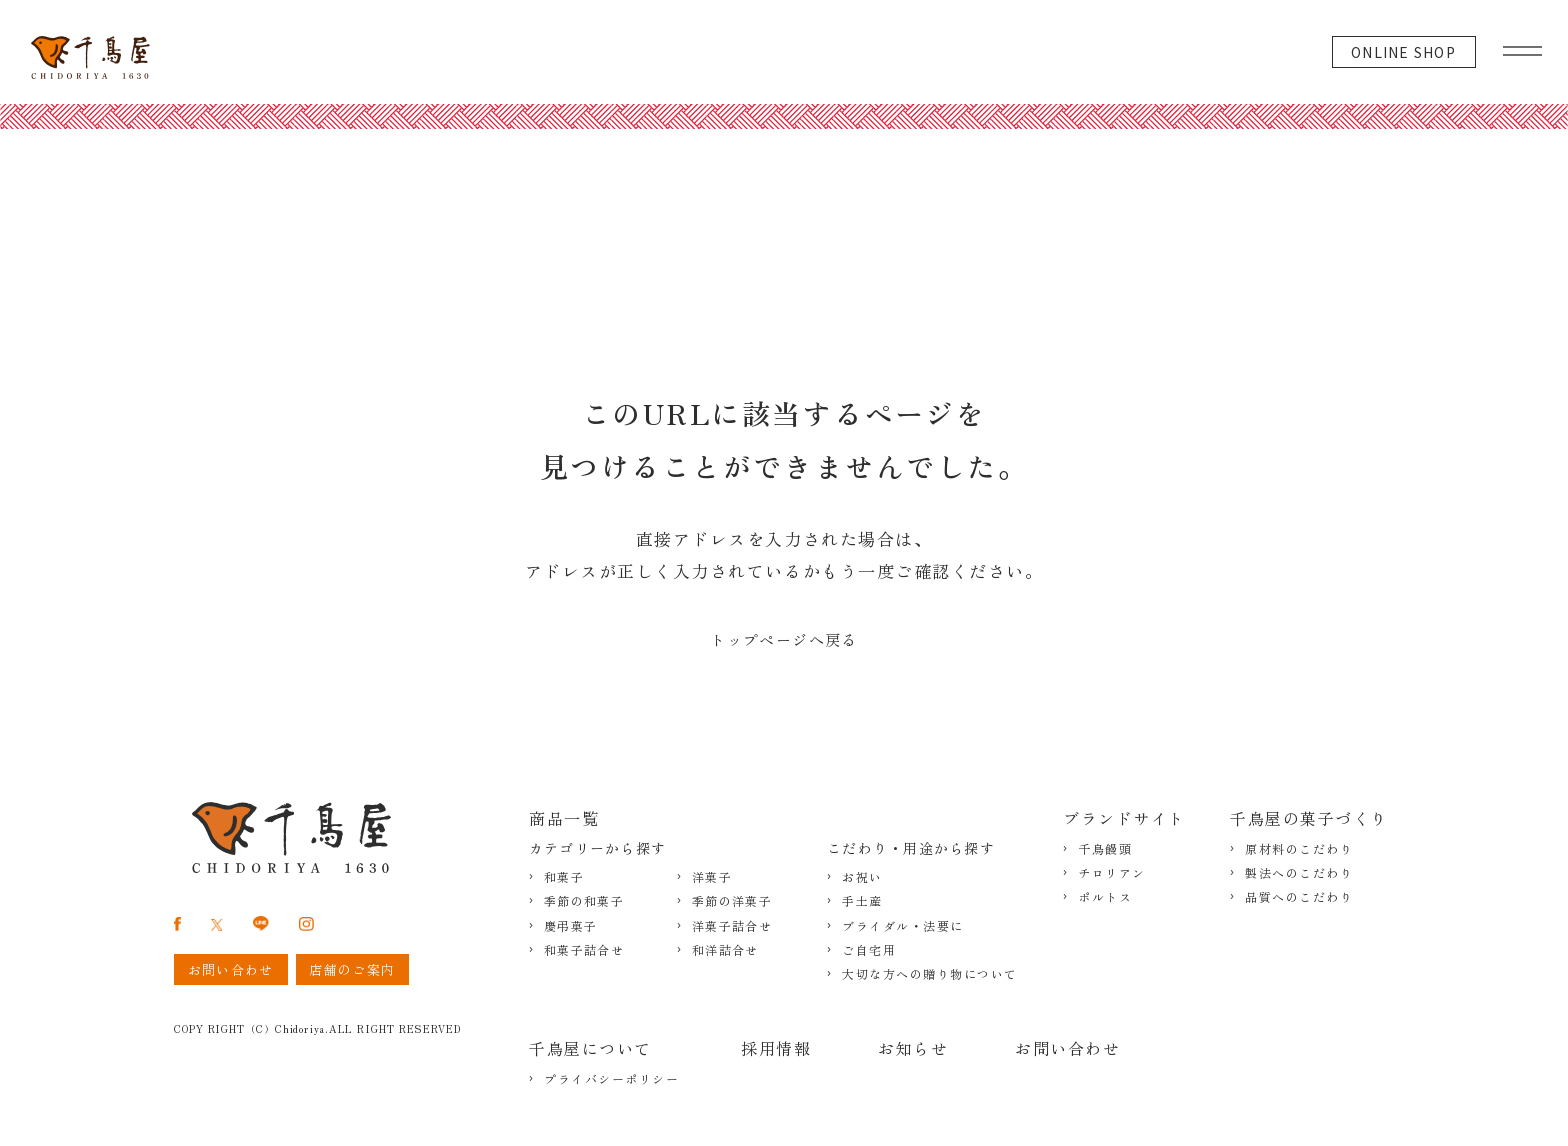 The image size is (1568, 1146). Describe the element at coordinates (1105, 849) in the screenshot. I see `千鳥饅頭` at that location.